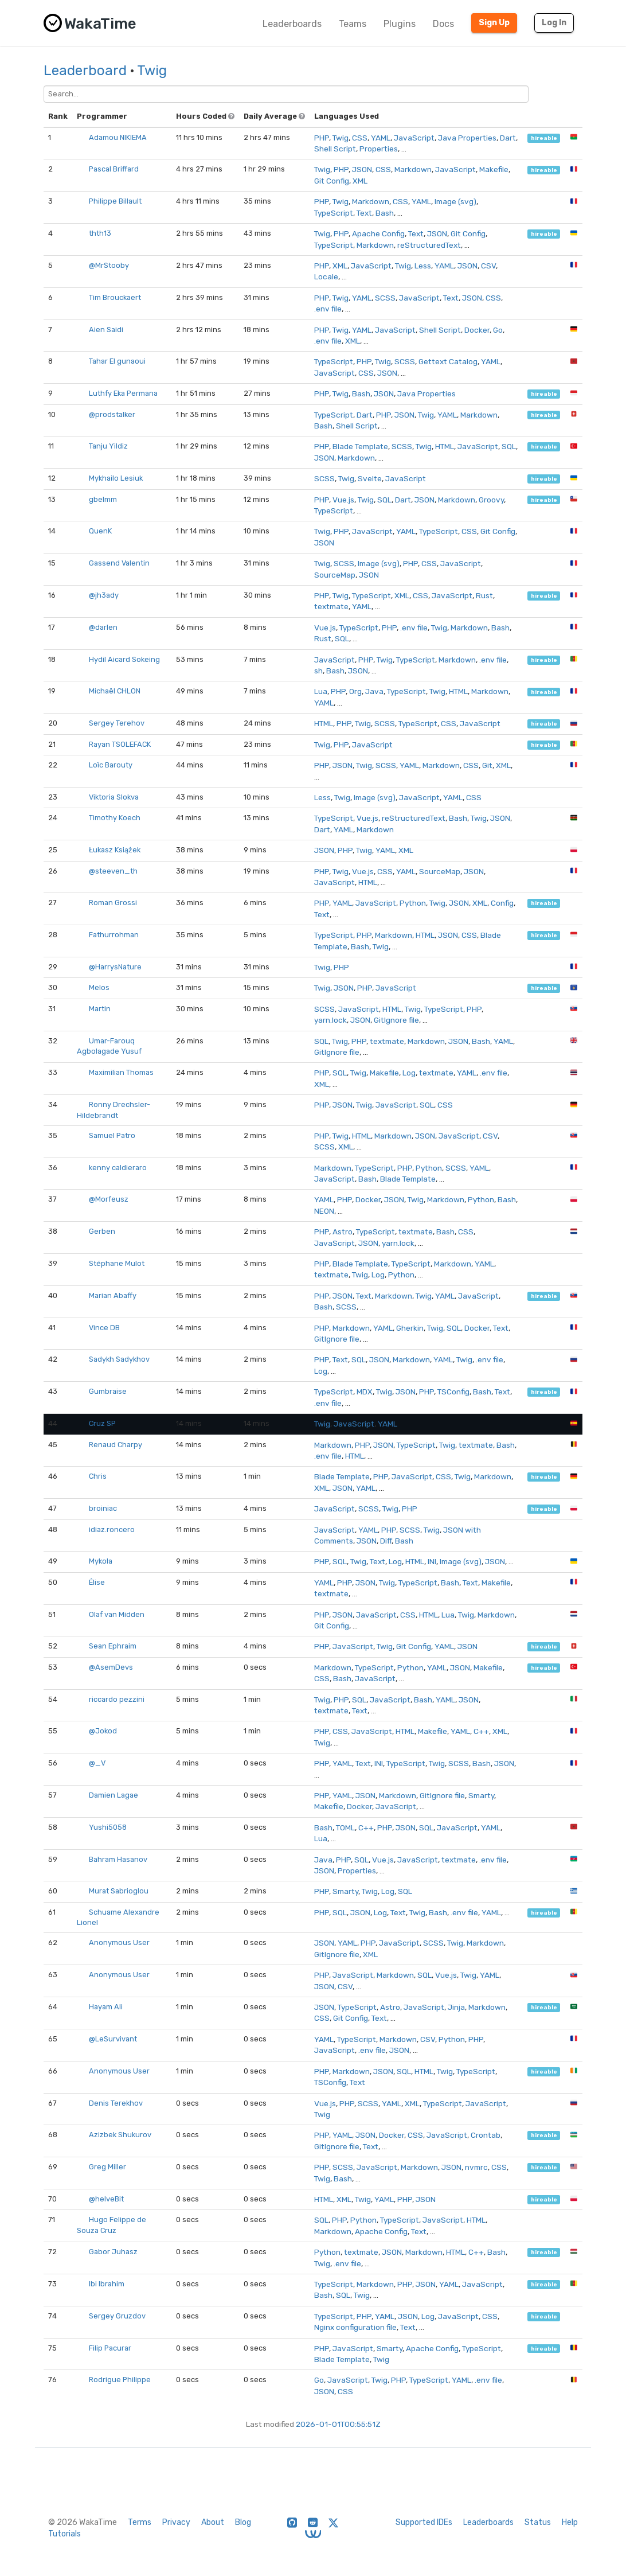 This screenshot has width=626, height=2576. Describe the element at coordinates (120, 2134) in the screenshot. I see `Azizbek Shukurov` at that location.